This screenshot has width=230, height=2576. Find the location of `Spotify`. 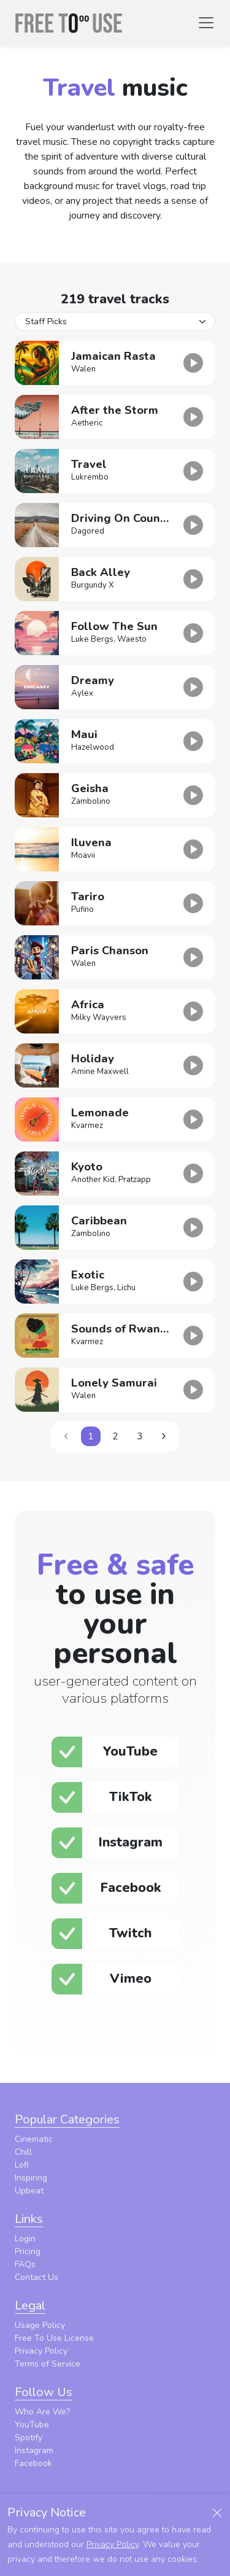

Spotify is located at coordinates (28, 2437).